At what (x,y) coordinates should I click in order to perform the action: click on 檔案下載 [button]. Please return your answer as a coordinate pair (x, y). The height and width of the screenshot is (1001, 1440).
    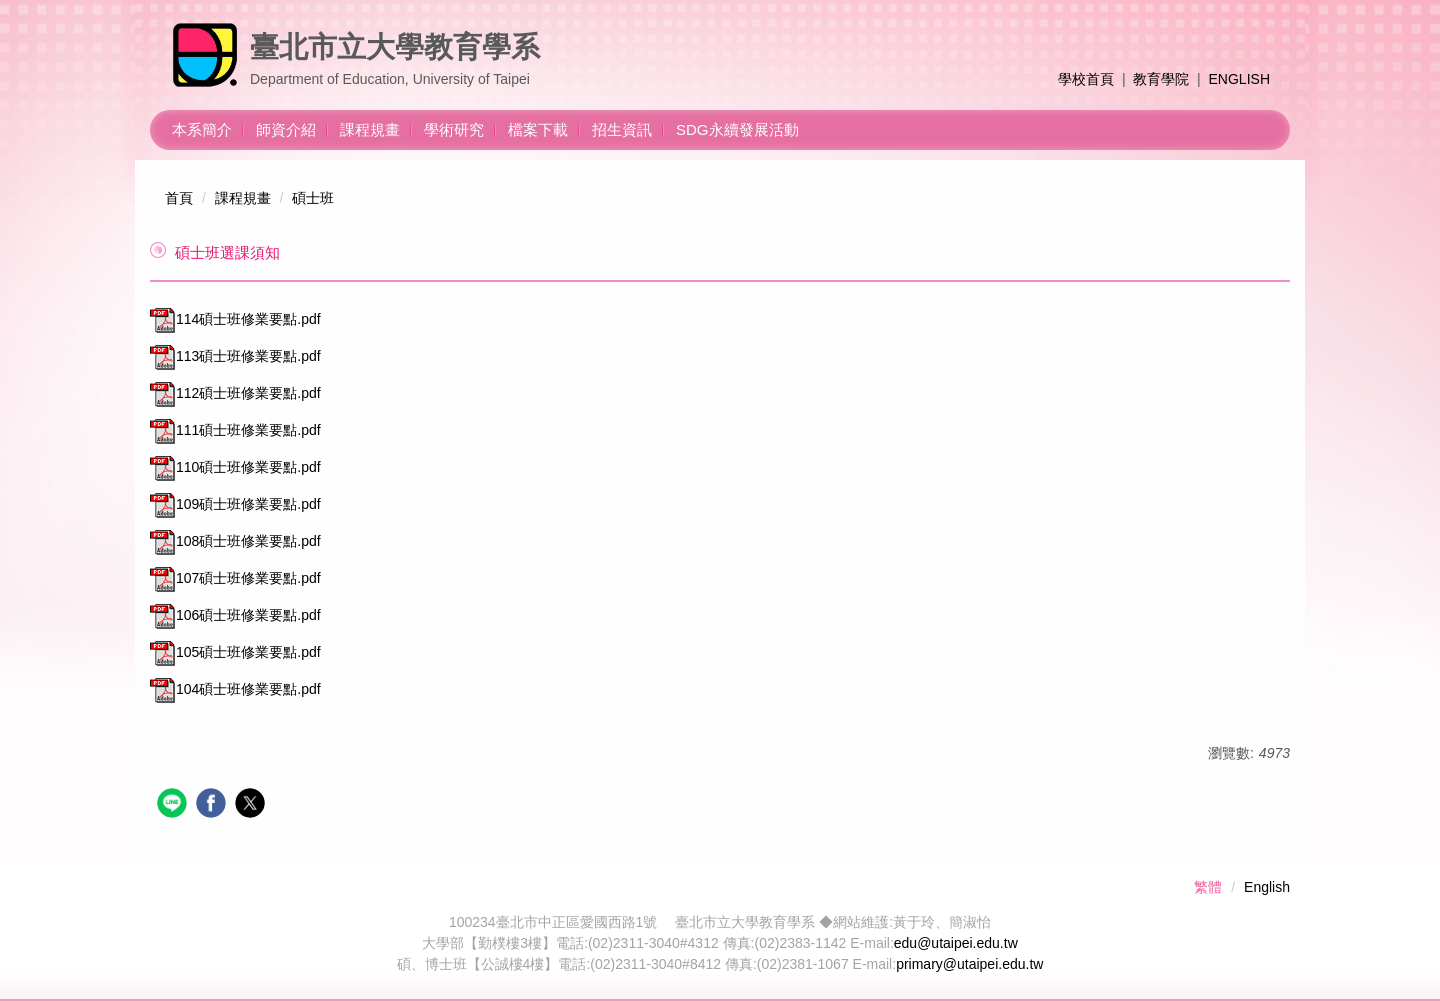
    Looking at the image, I should click on (538, 129).